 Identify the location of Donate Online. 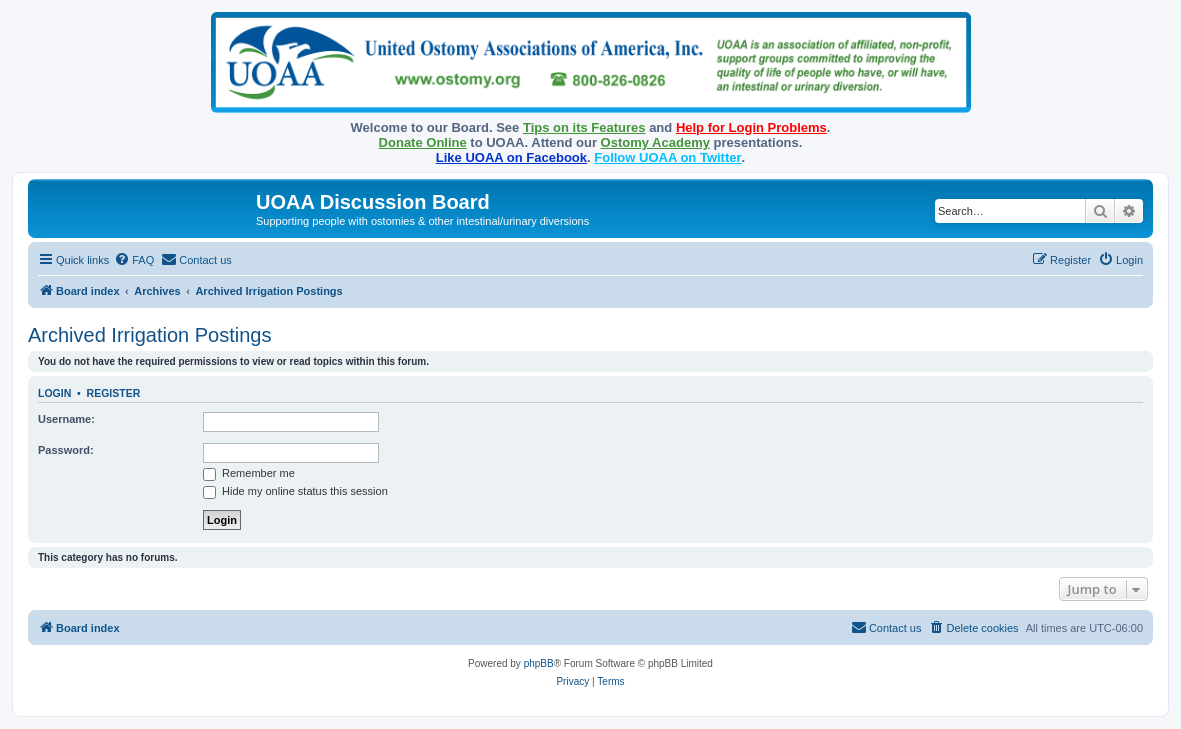
(423, 142).